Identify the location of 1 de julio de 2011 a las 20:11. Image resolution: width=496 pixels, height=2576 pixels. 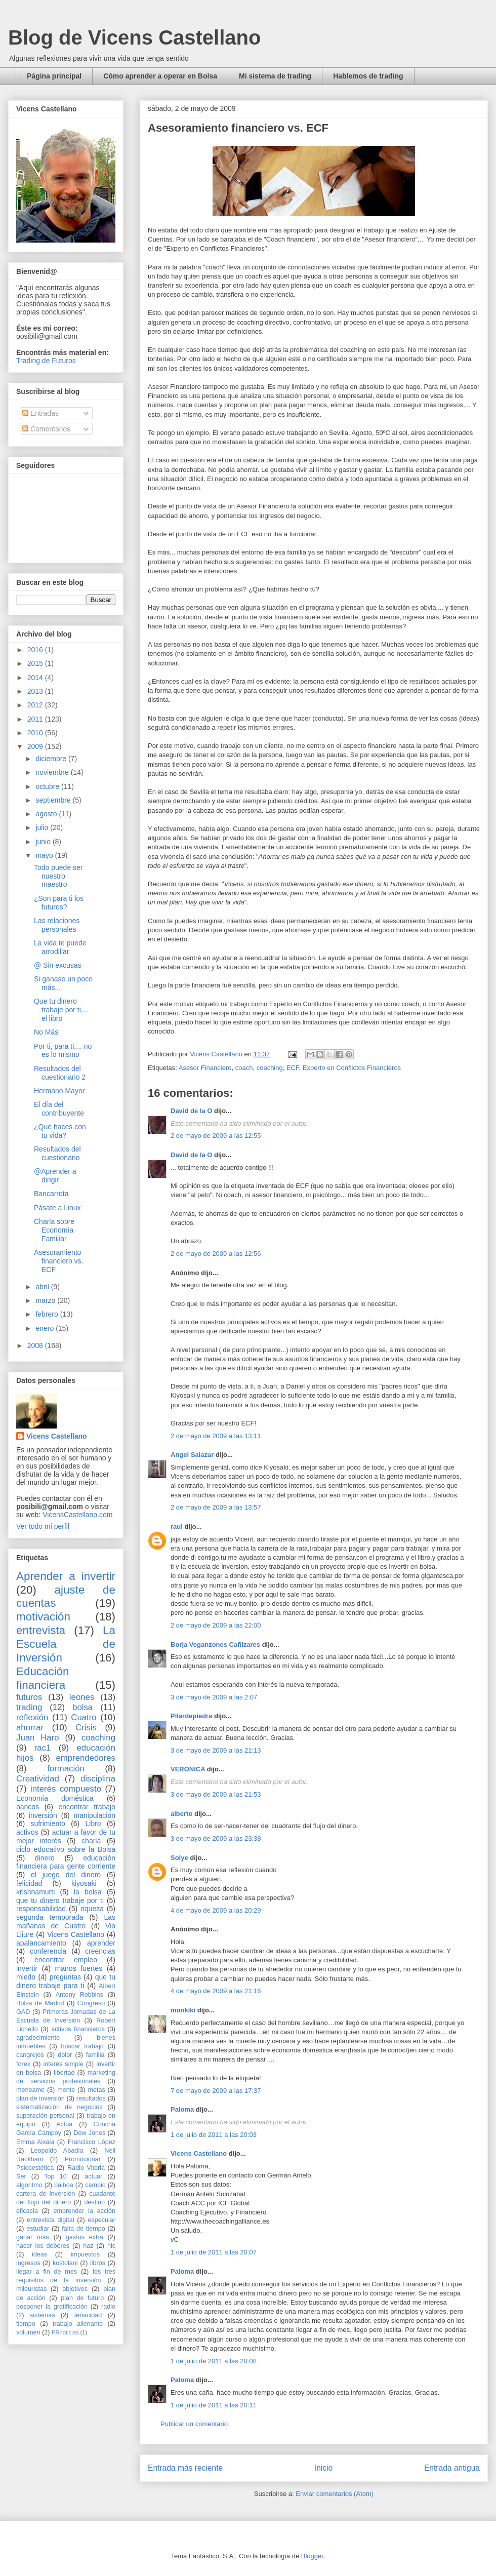
(214, 2405).